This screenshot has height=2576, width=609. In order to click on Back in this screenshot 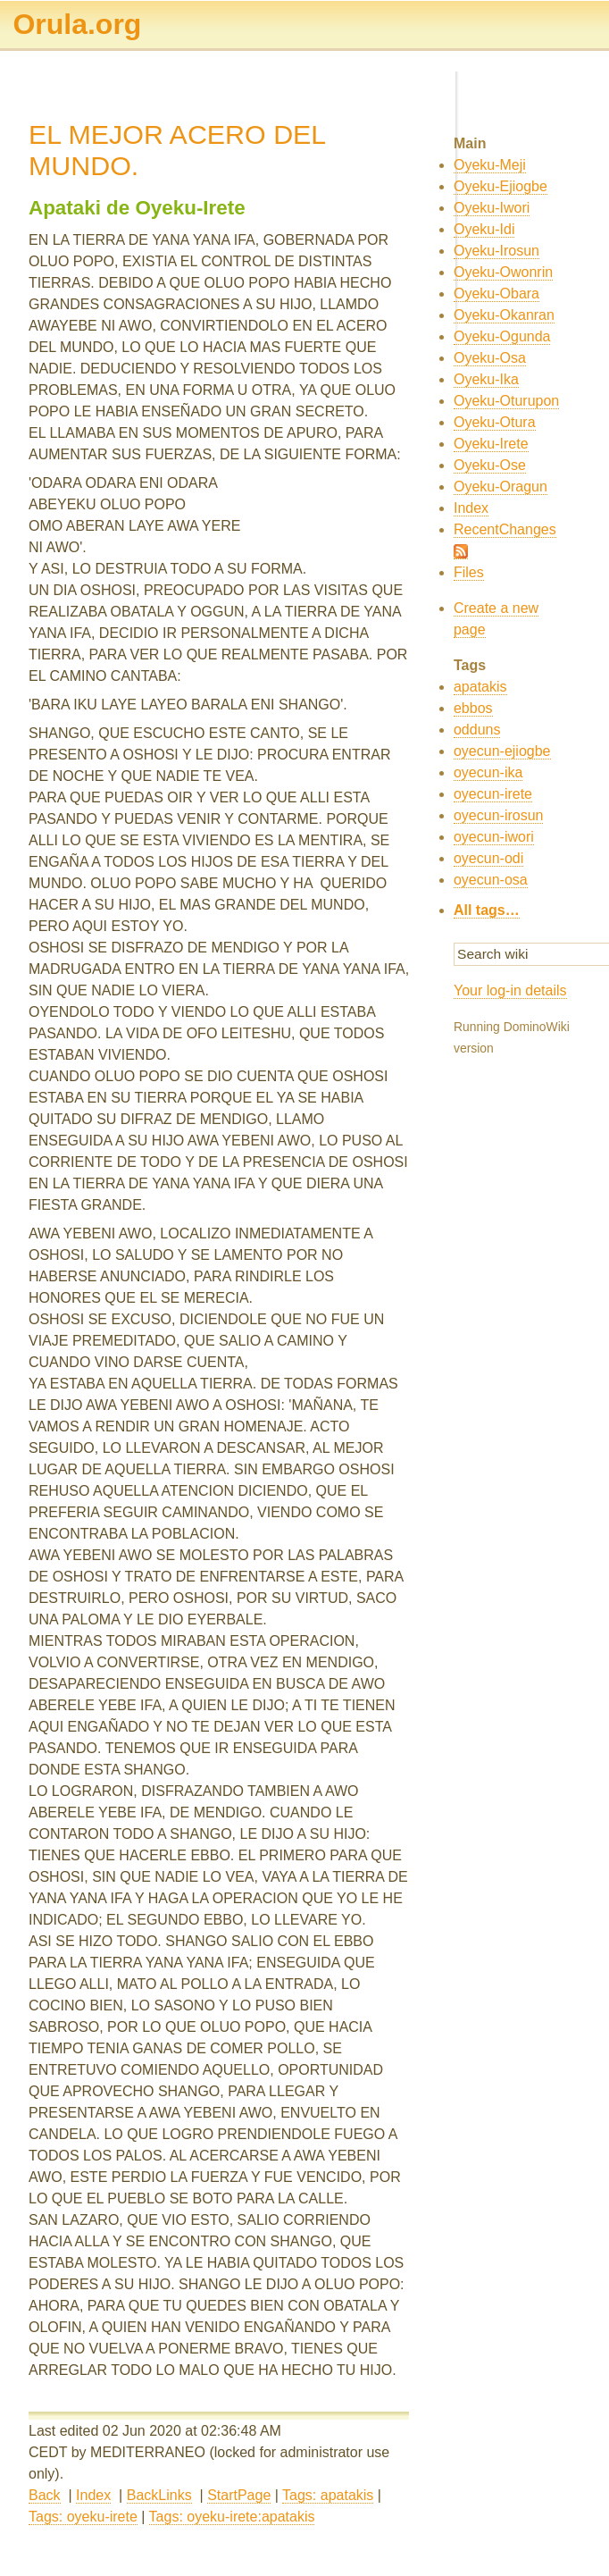, I will do `click(45, 2495)`.